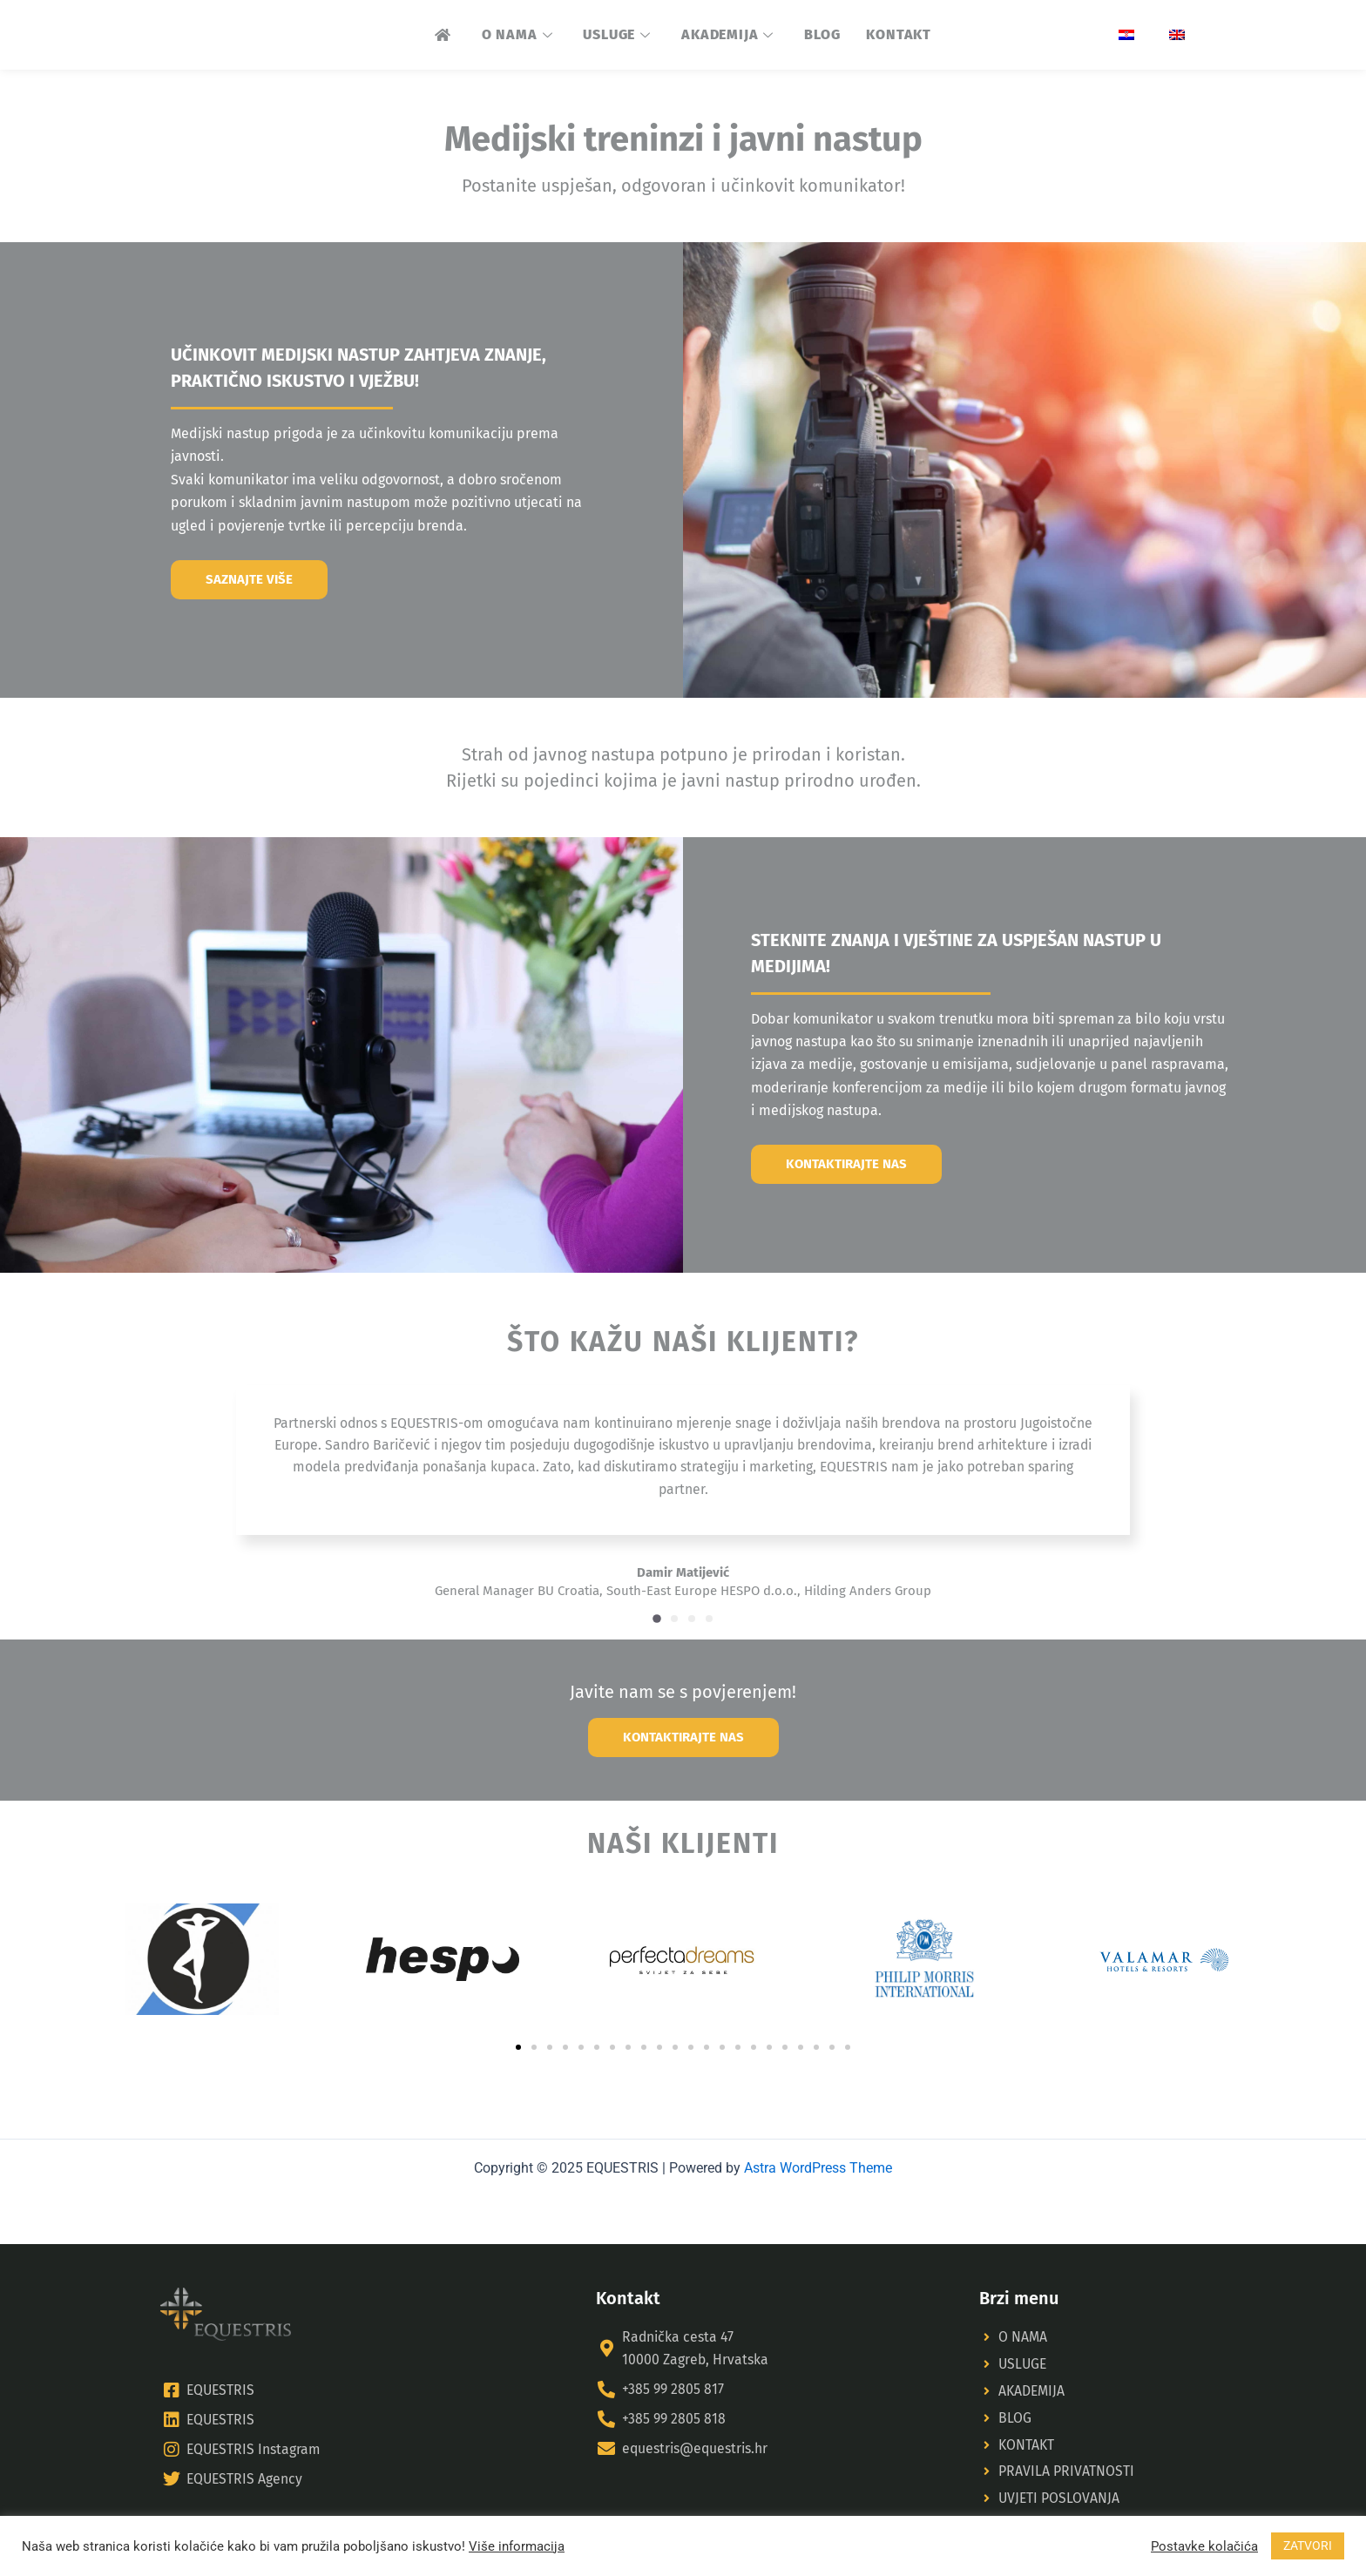 The width and height of the screenshot is (1366, 2576). What do you see at coordinates (619, 34) in the screenshot?
I see `USLUGE` at bounding box center [619, 34].